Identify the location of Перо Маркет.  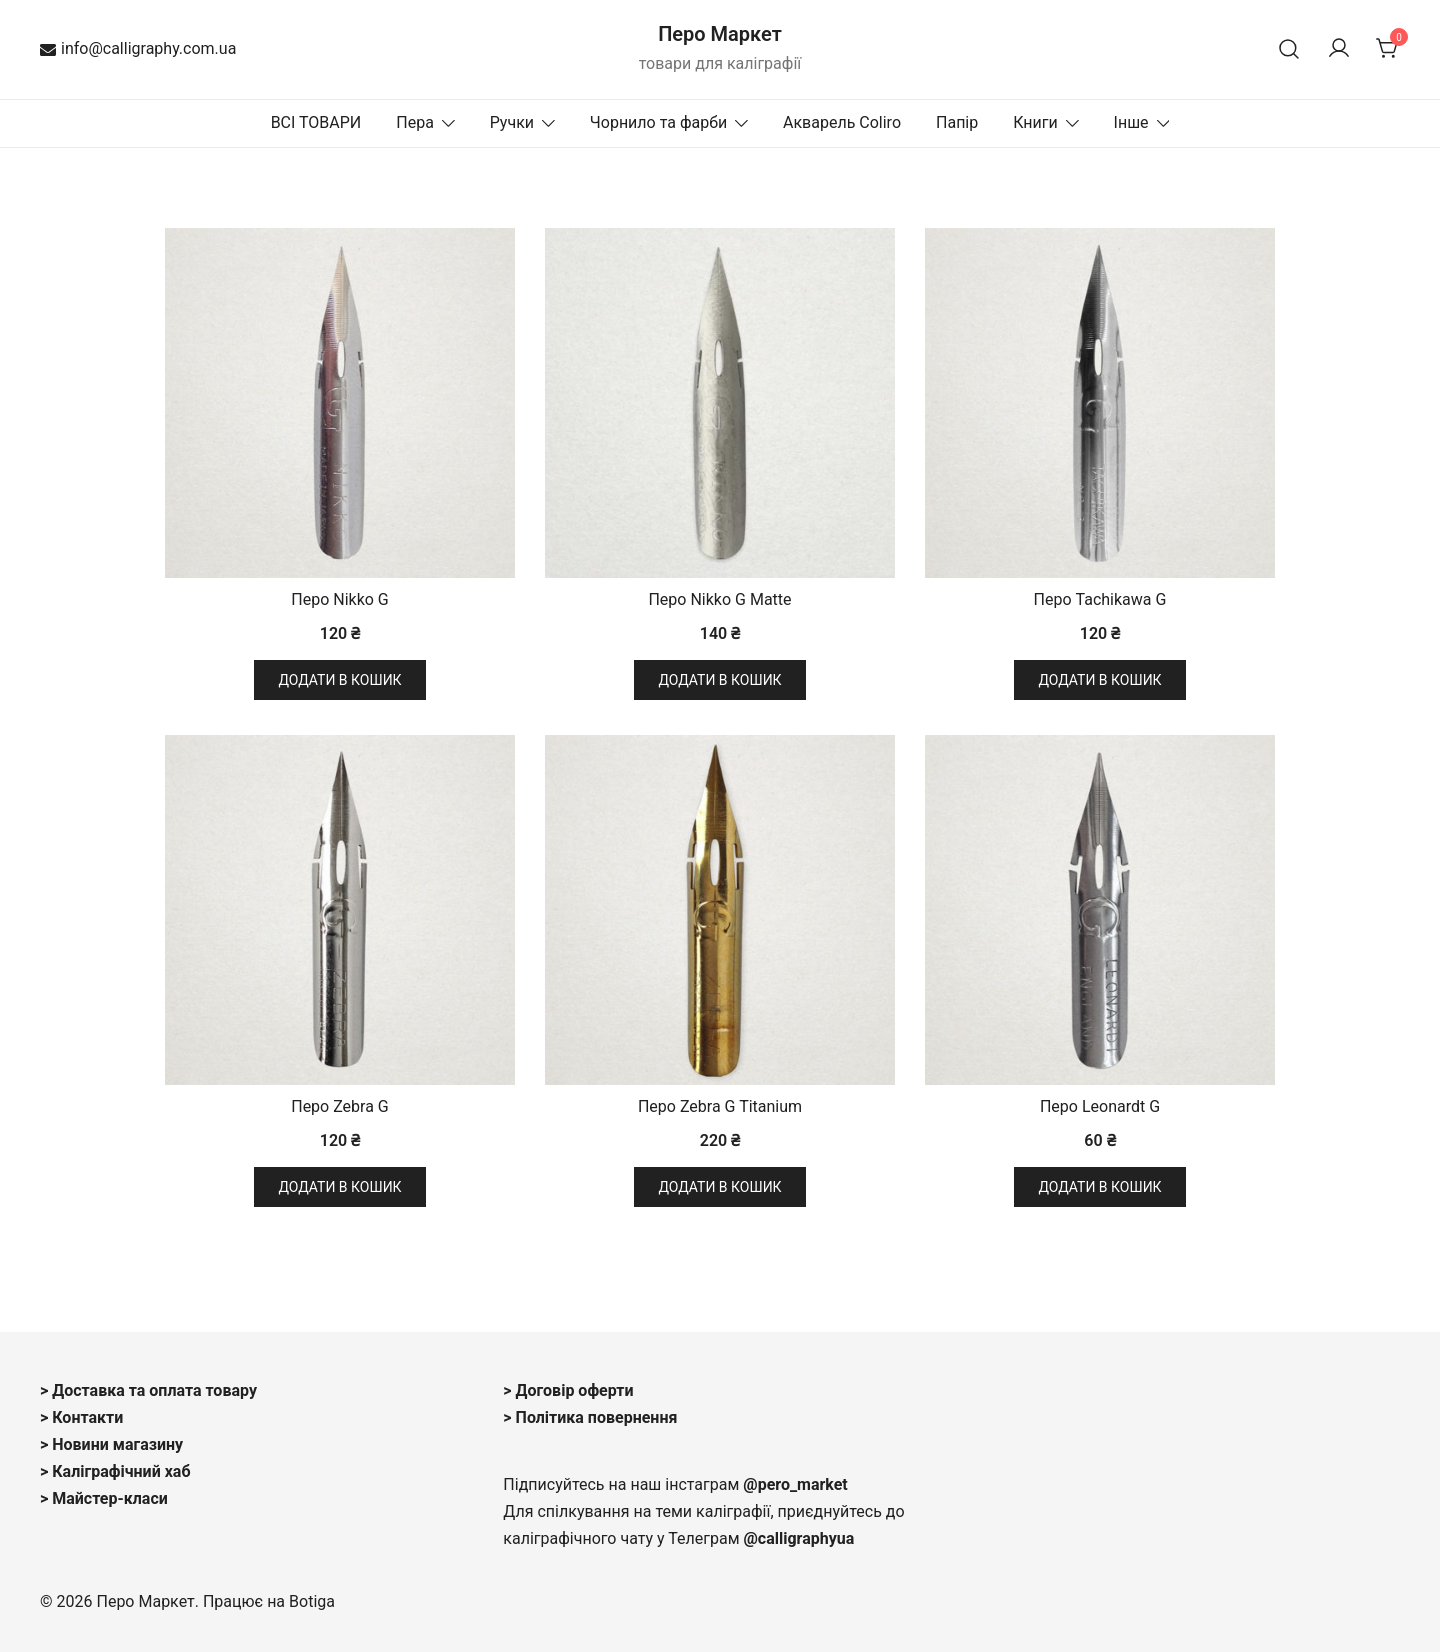
(720, 34).